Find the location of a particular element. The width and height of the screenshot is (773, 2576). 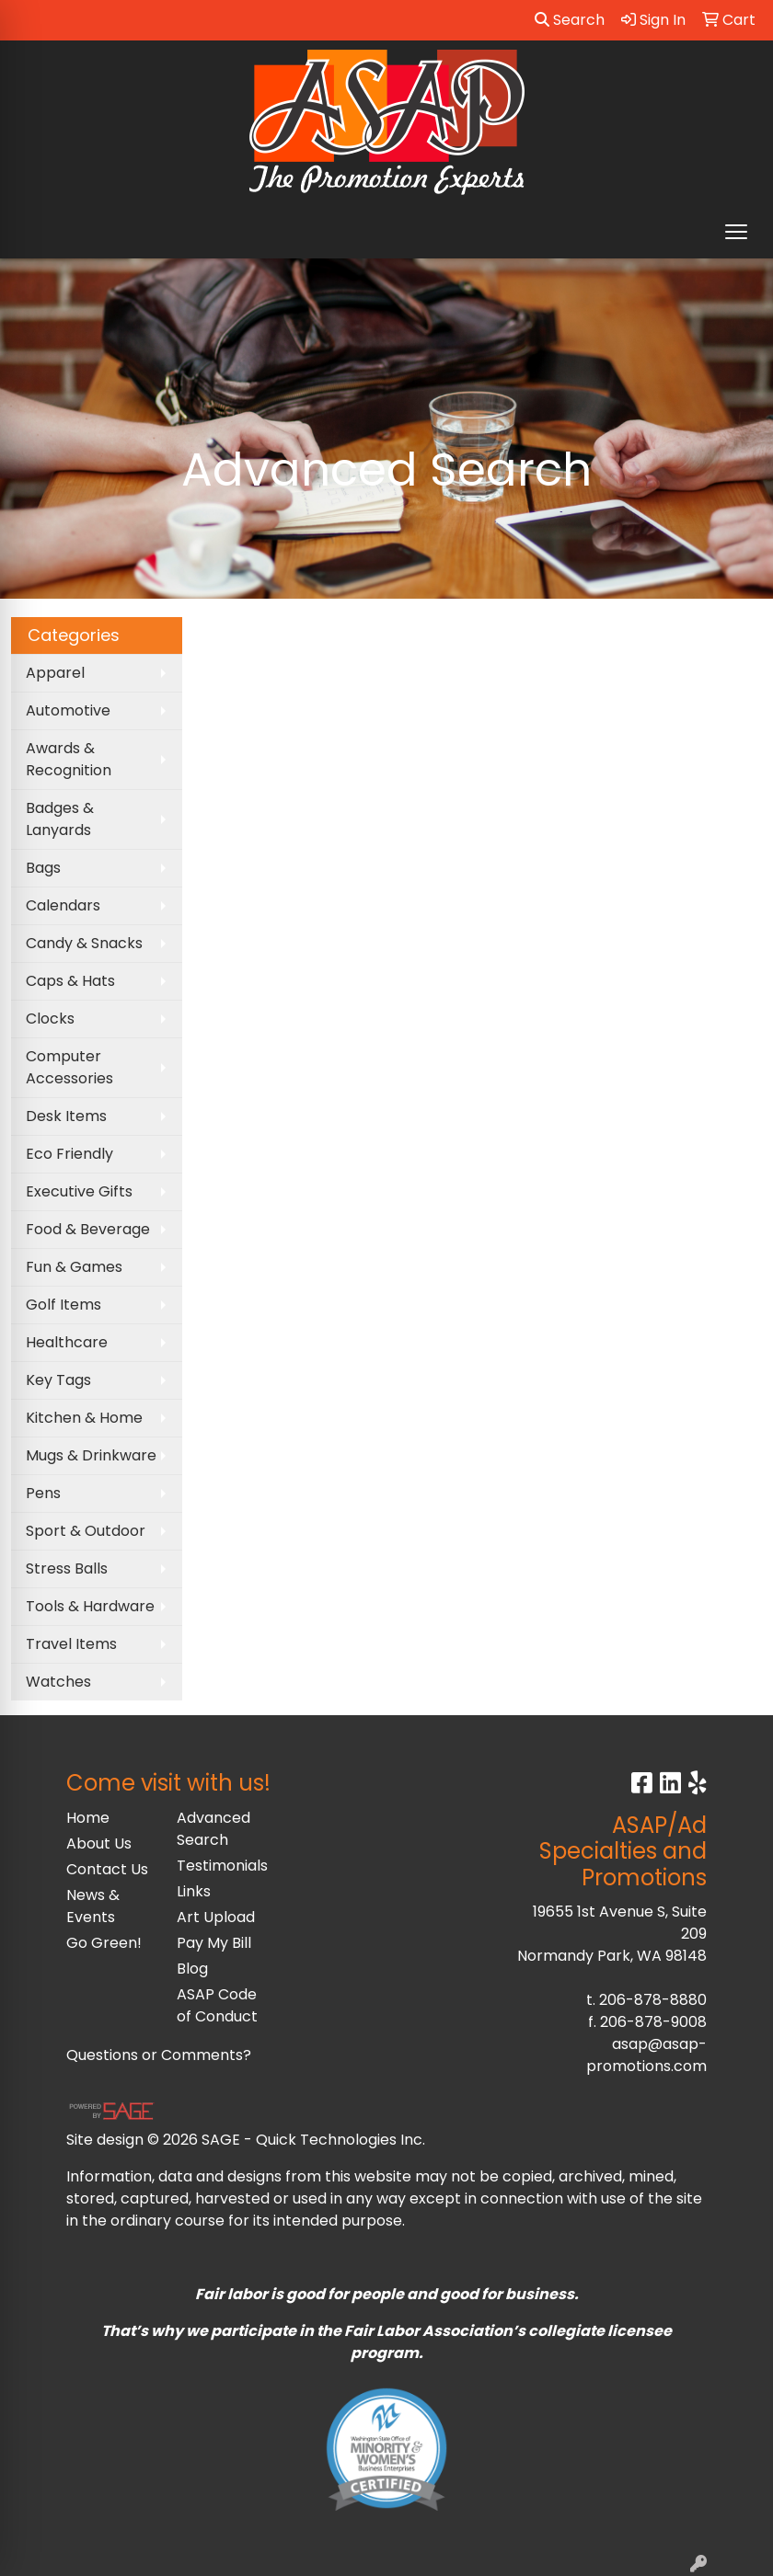

Executive Gifts is located at coordinates (79, 1191).